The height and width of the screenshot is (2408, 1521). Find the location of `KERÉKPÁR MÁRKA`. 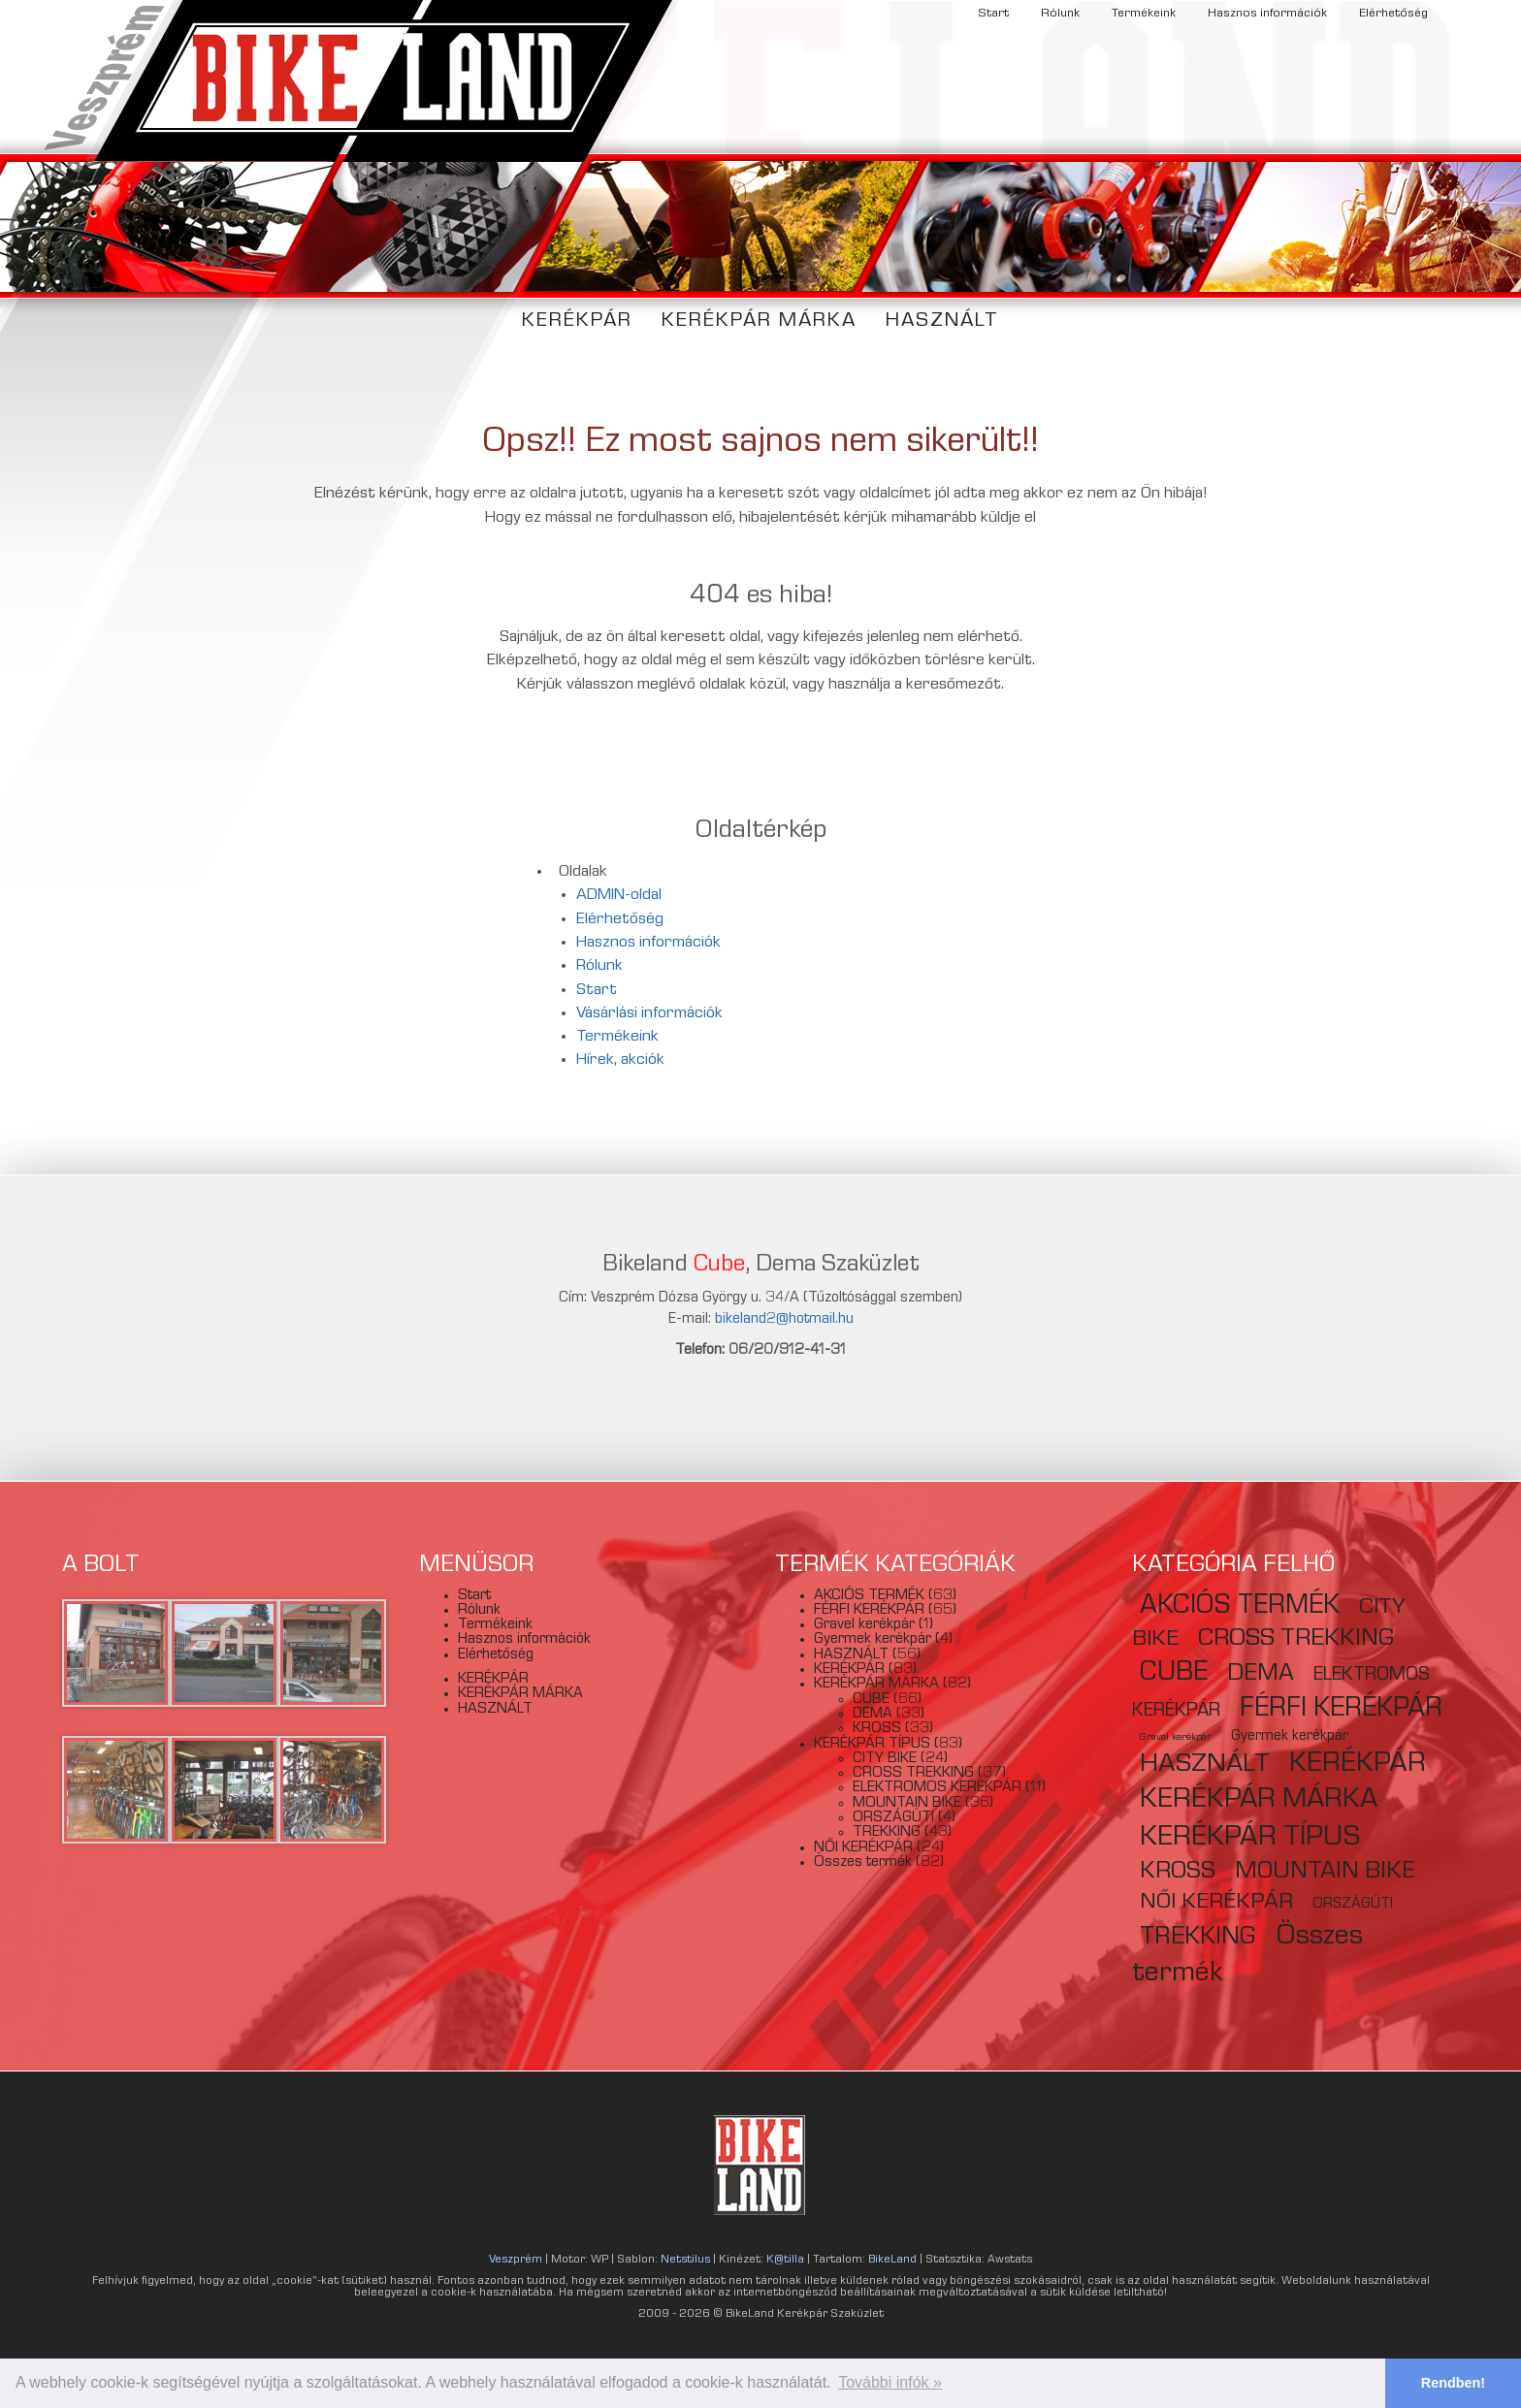

KERÉKPÁR MÁRKA is located at coordinates (759, 321).